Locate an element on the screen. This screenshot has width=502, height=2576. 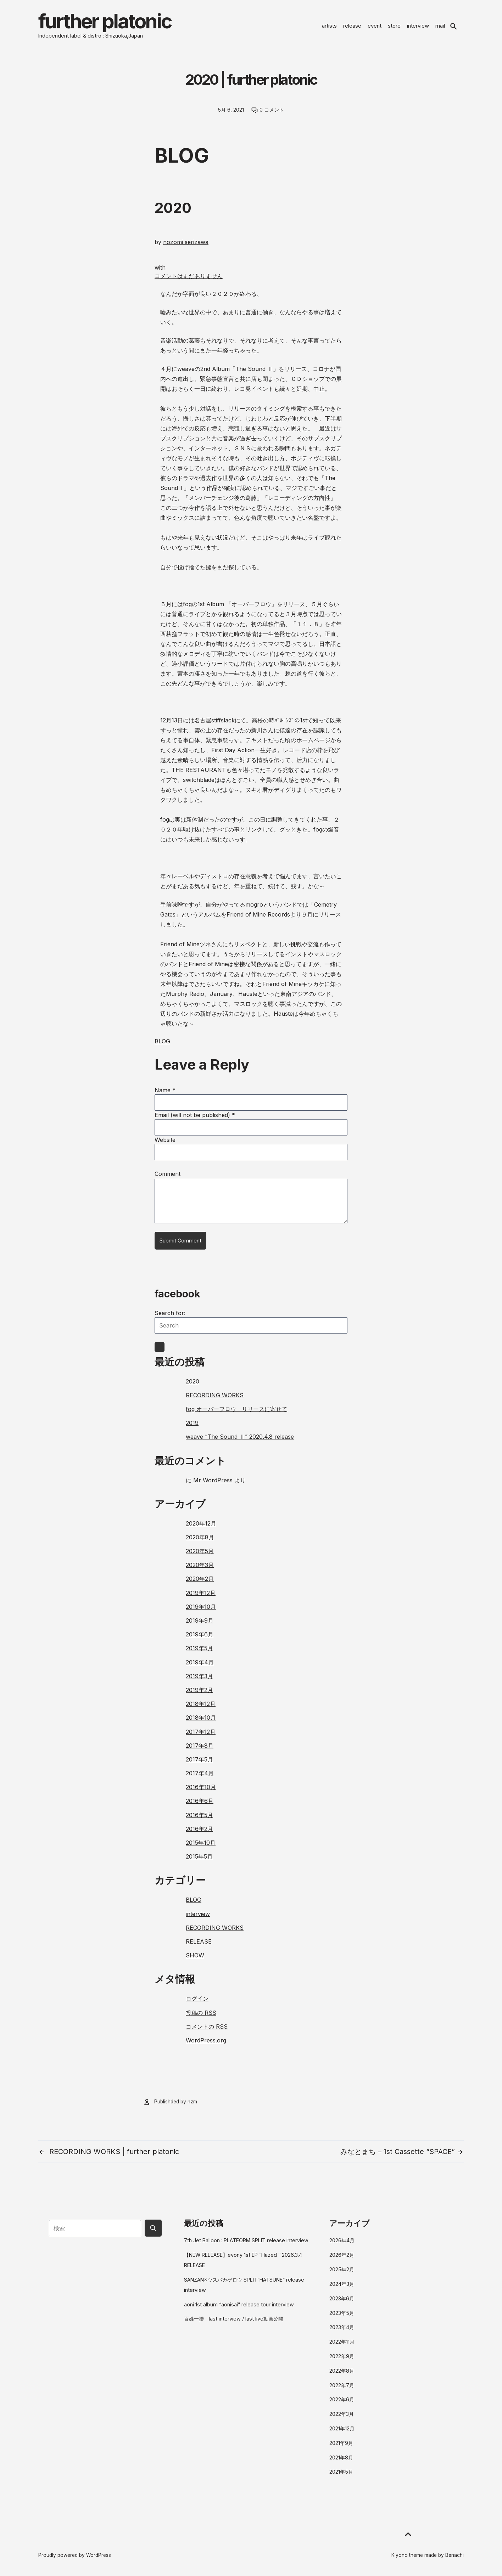
release is located at coordinates (352, 25).